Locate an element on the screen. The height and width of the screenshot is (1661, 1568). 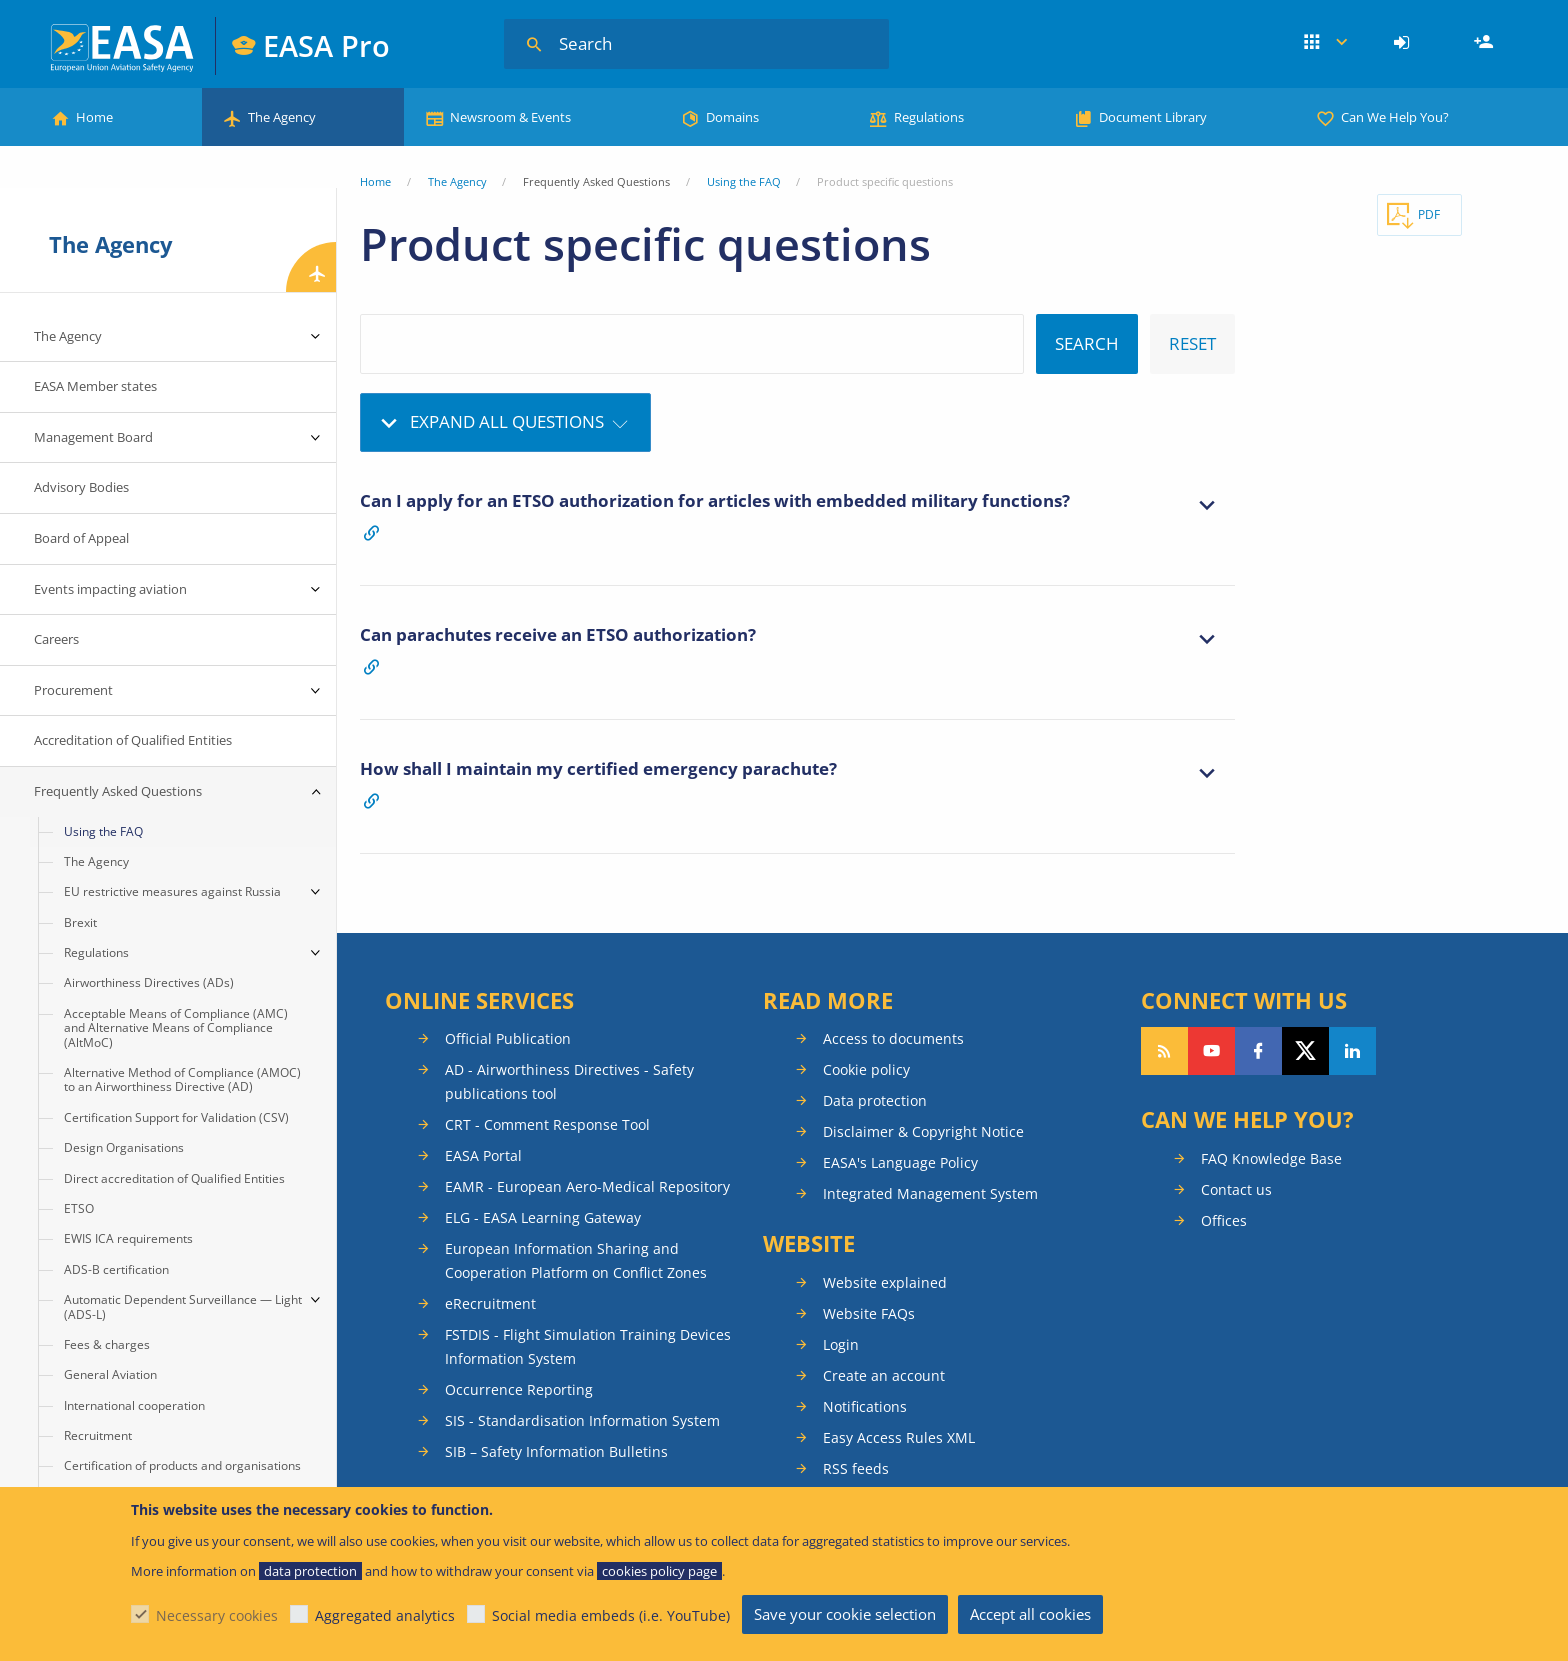
EASA Member states [menuitem] is located at coordinates (95, 386).